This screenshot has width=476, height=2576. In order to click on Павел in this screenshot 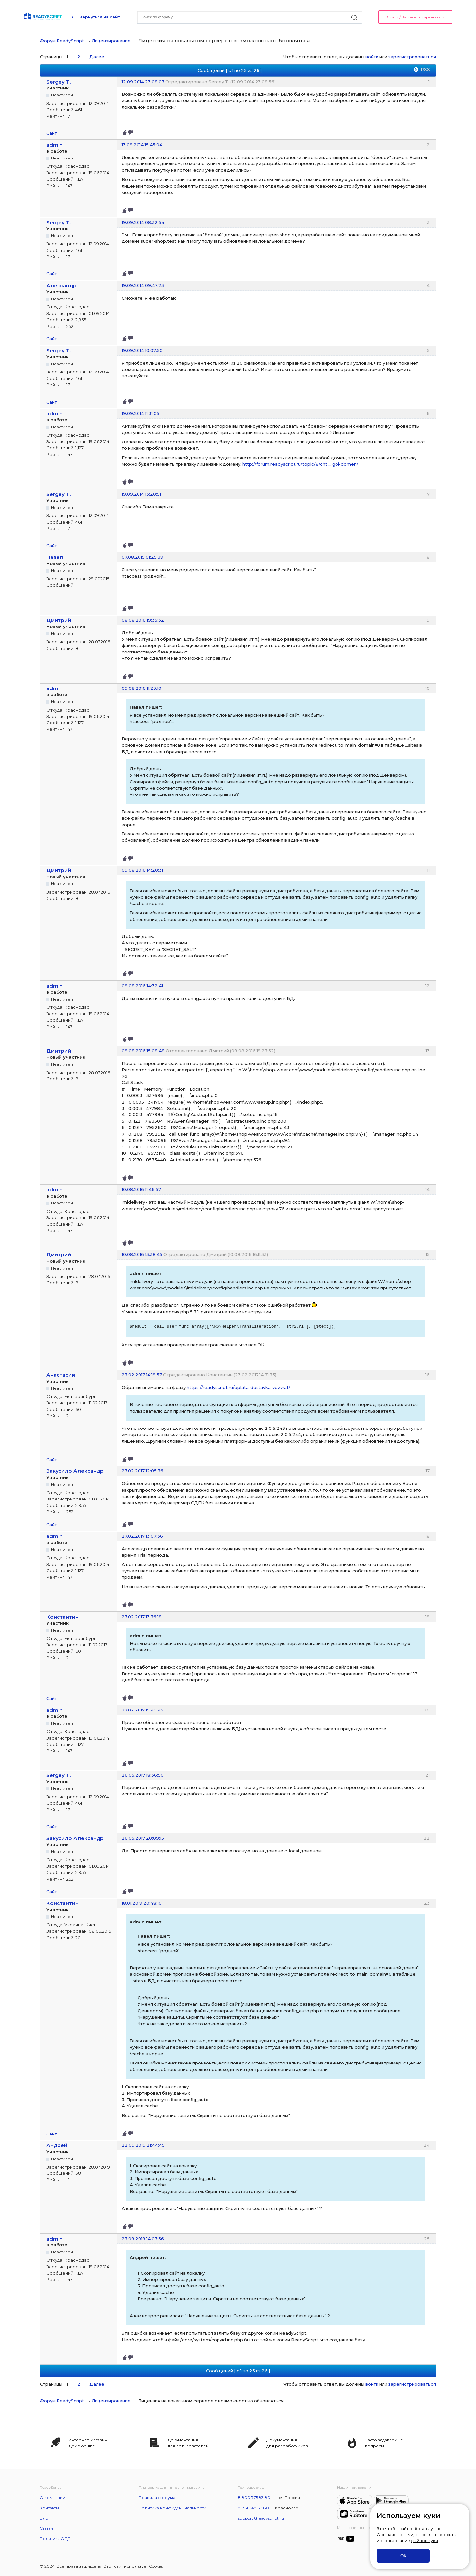, I will do `click(54, 557)`.